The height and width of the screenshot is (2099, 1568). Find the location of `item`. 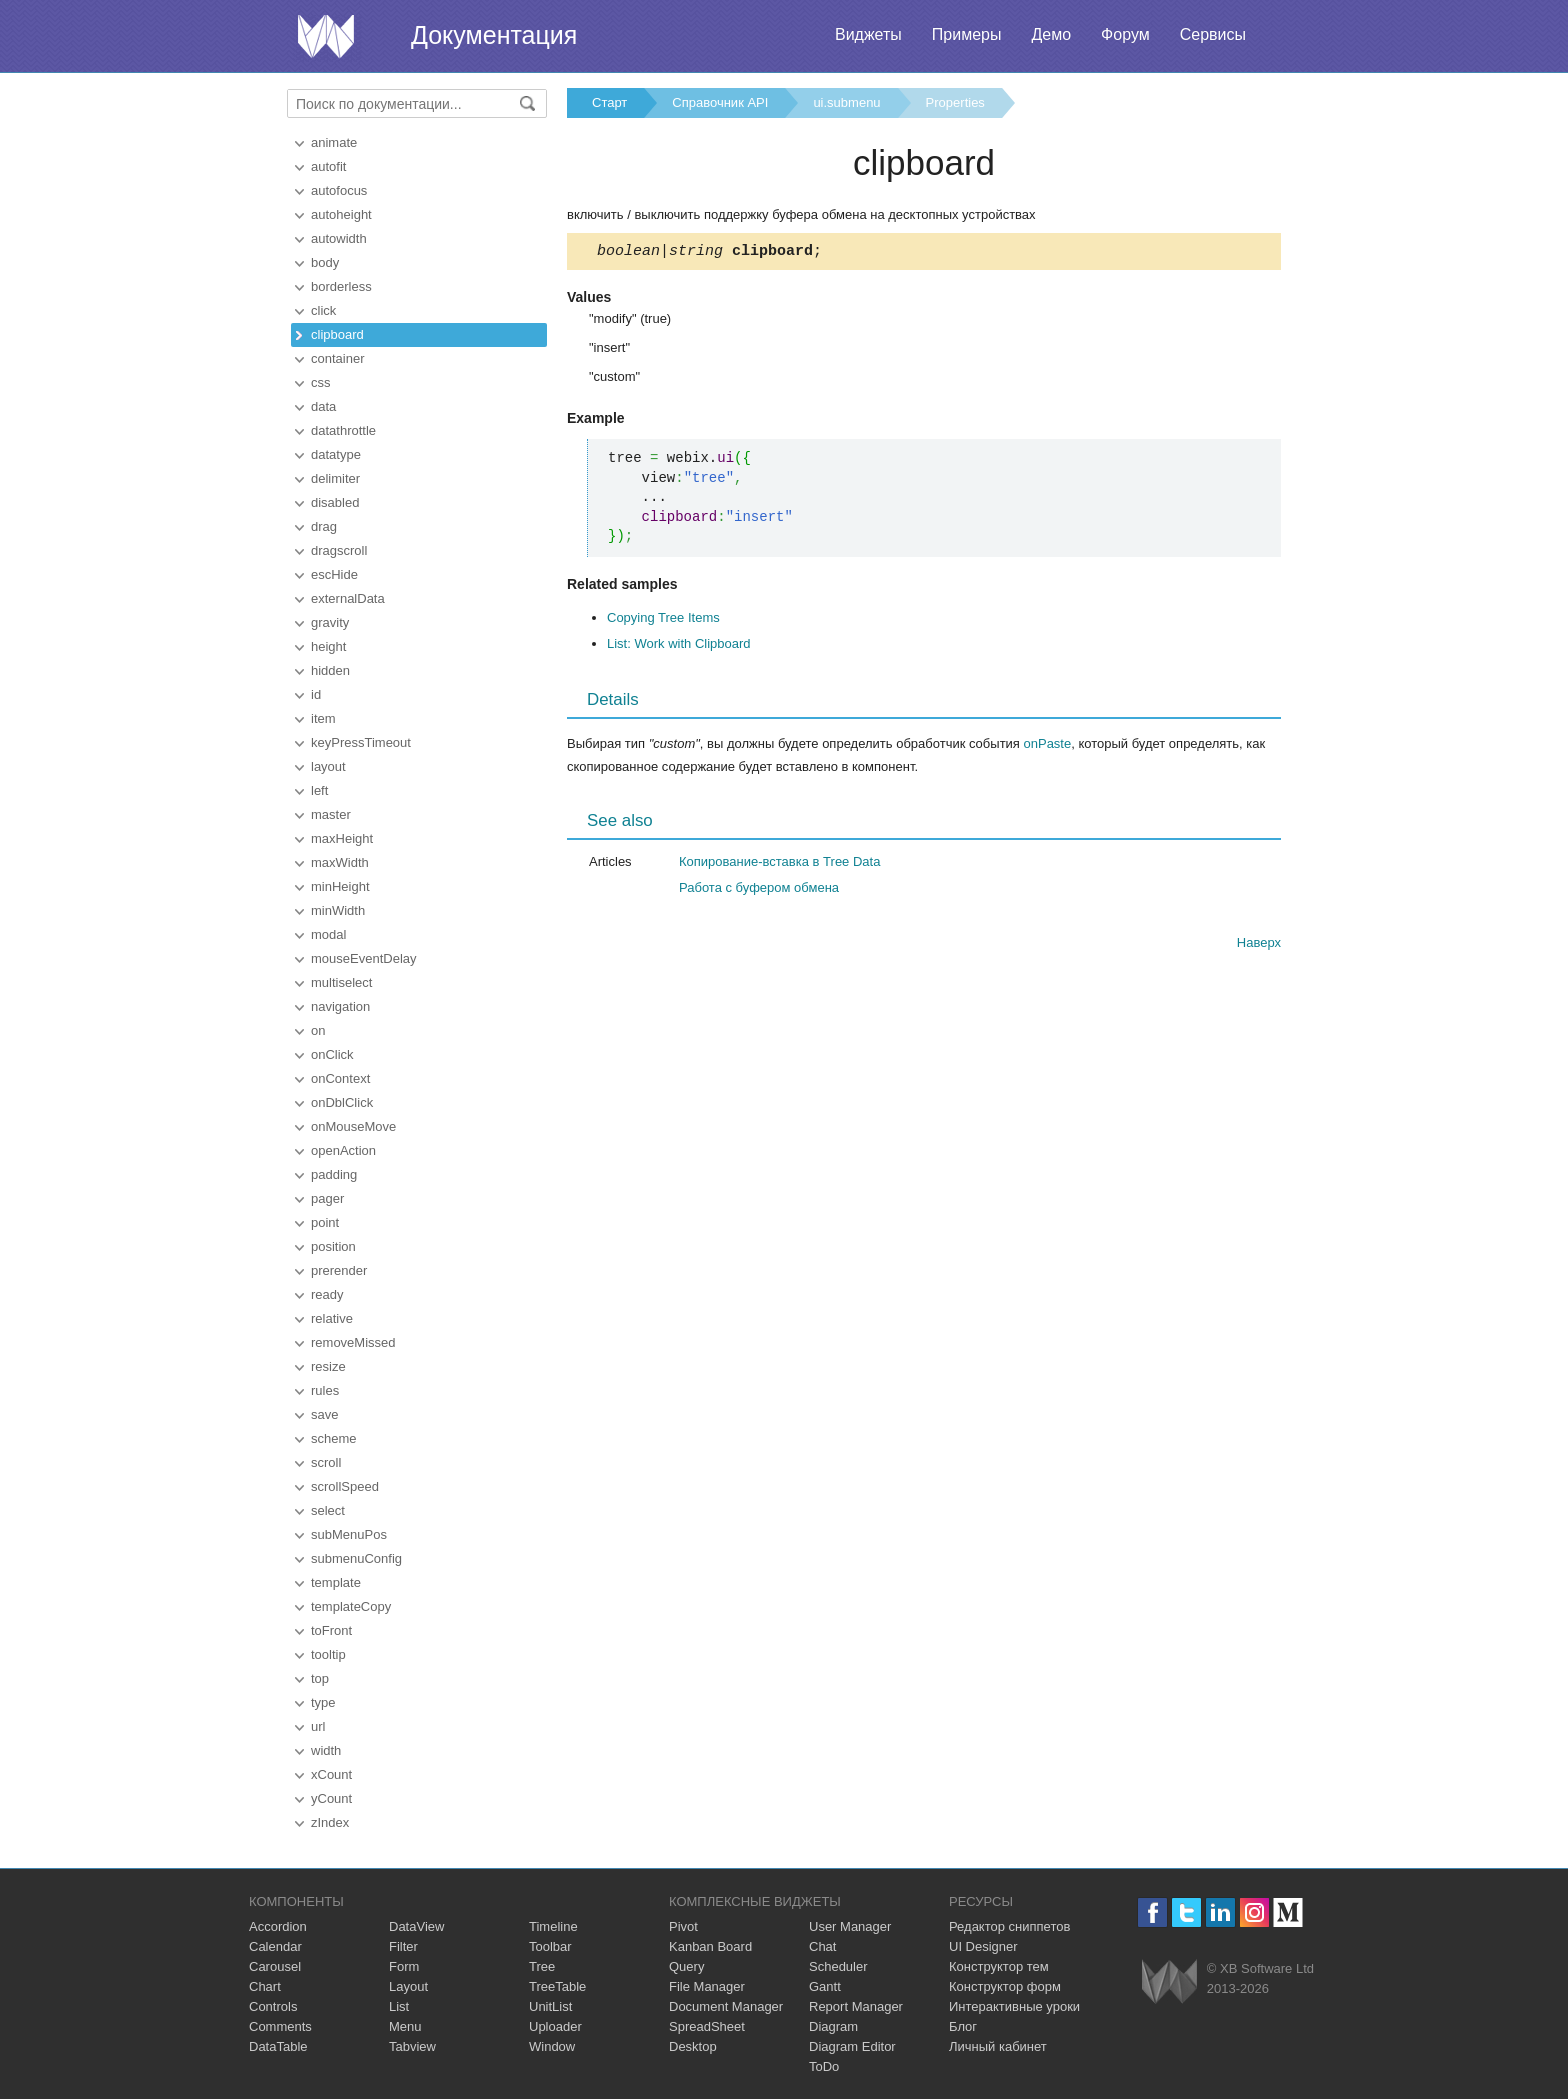

item is located at coordinates (323, 718).